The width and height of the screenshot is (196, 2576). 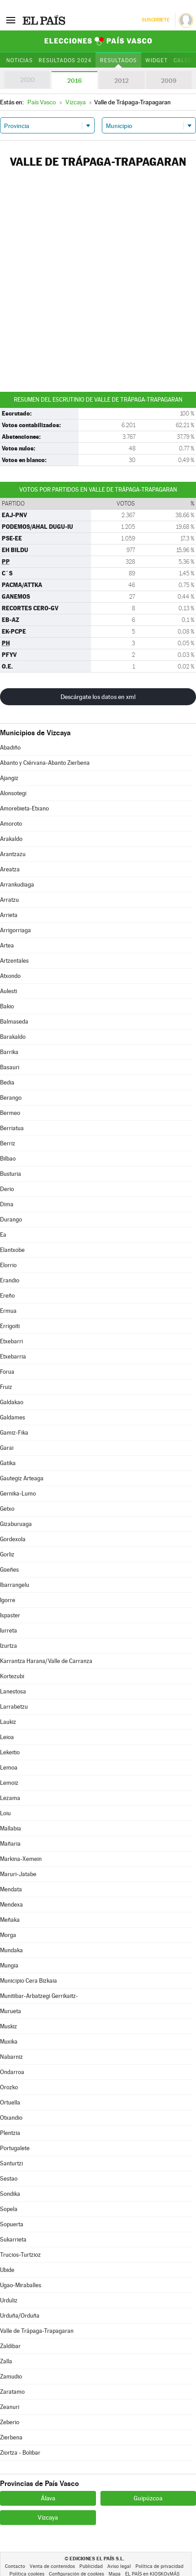 What do you see at coordinates (7, 1371) in the screenshot?
I see `Forua` at bounding box center [7, 1371].